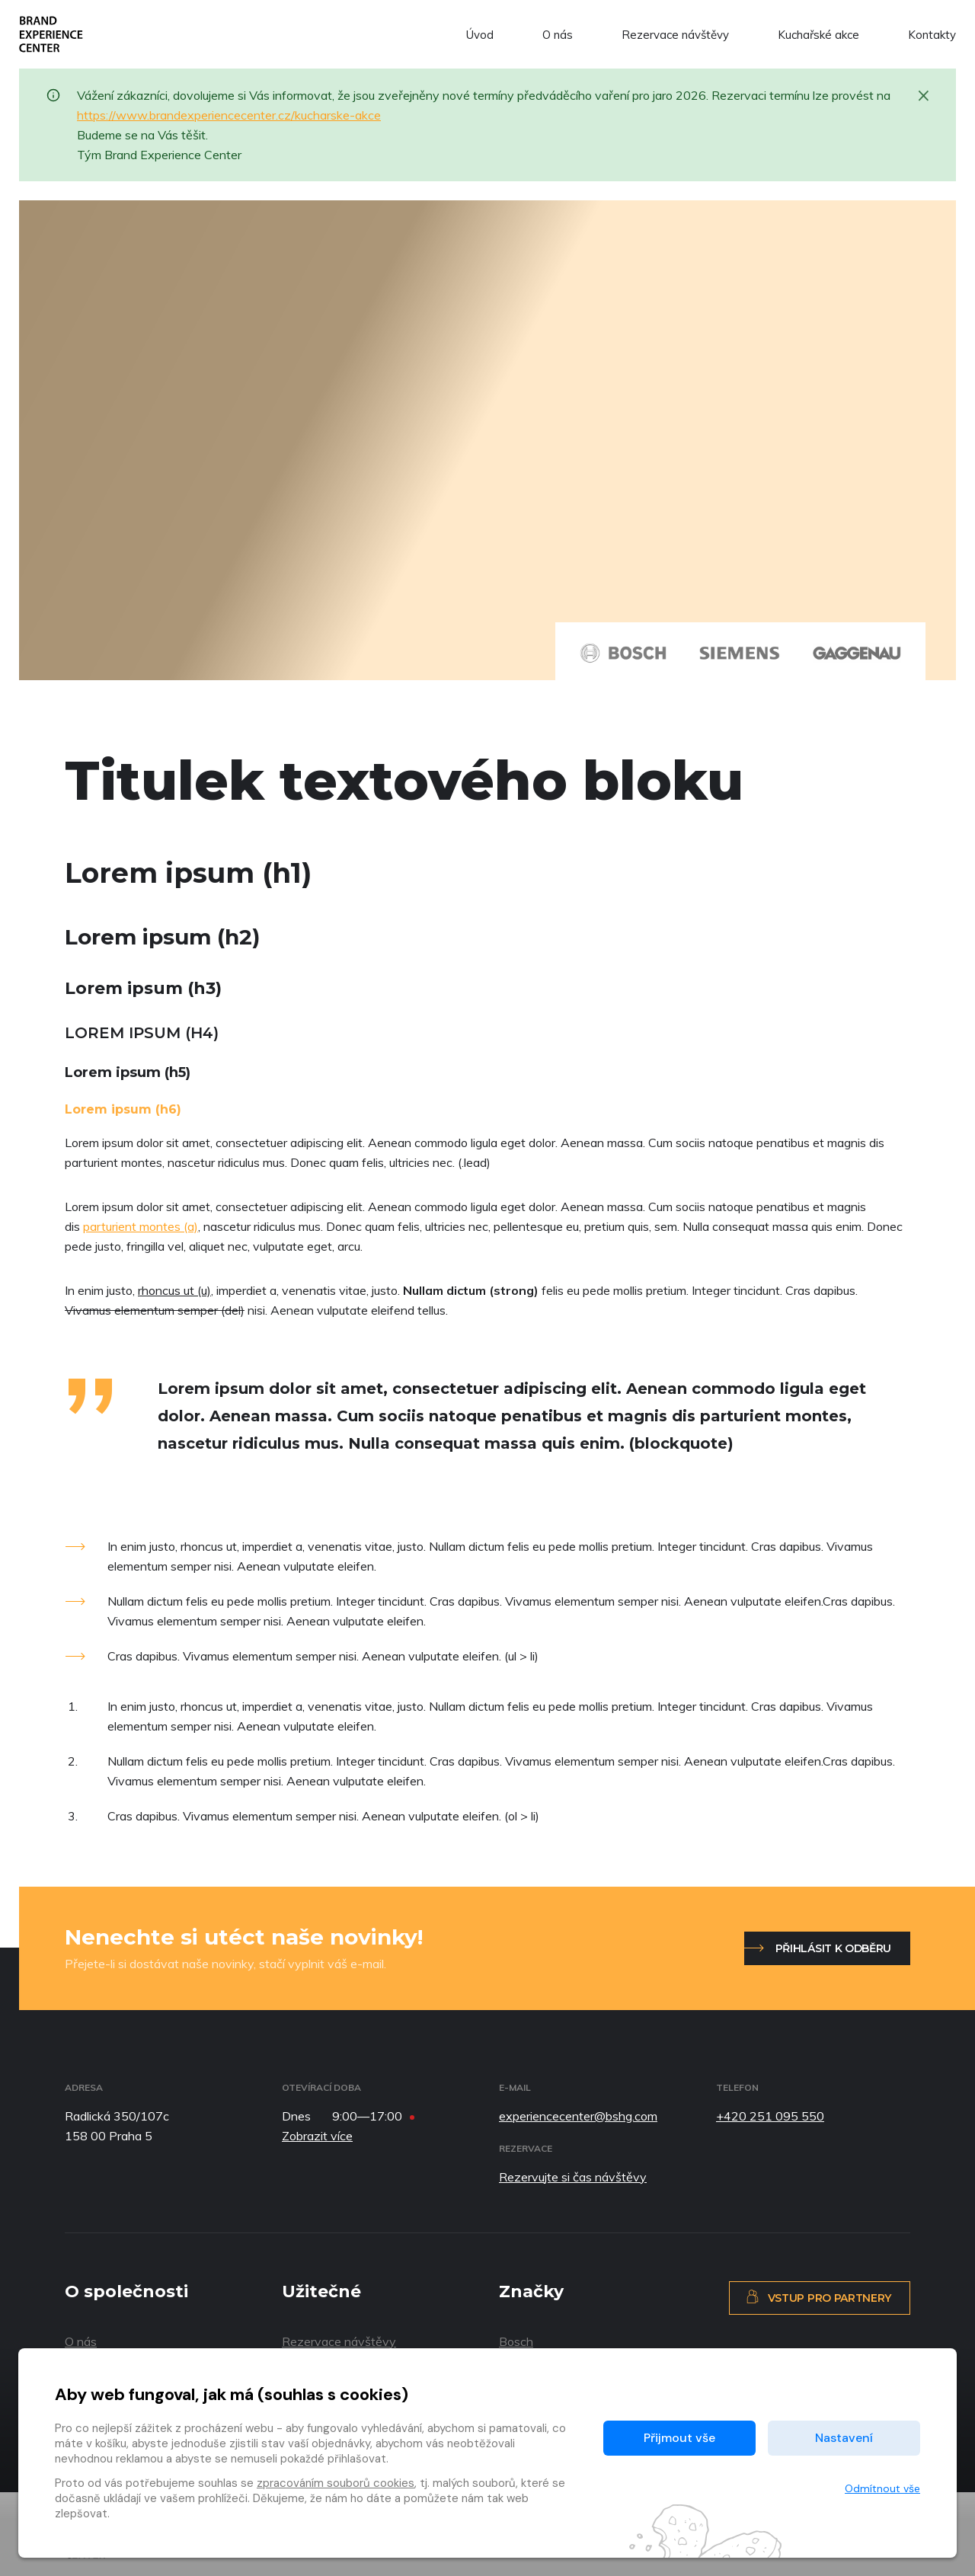  I want to click on Kontakty, so click(932, 34).